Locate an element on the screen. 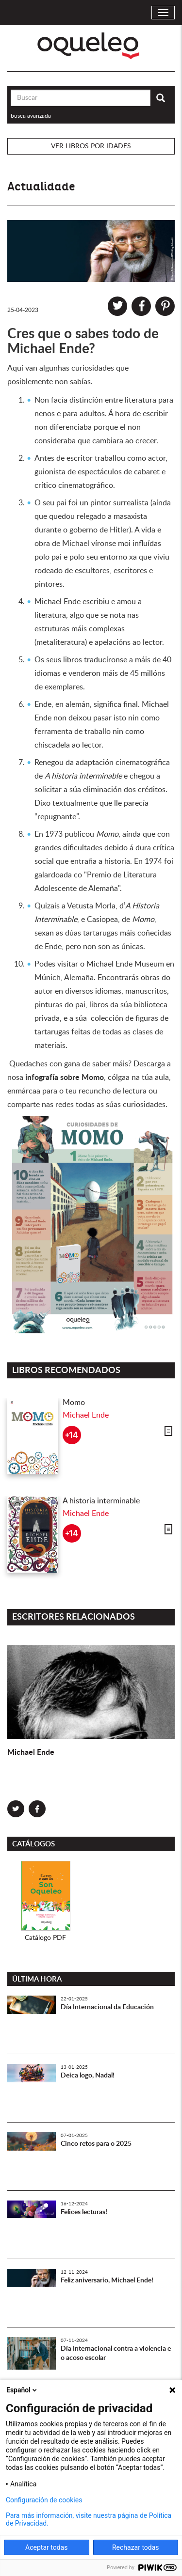  Configuración de cookies is located at coordinates (44, 2500).